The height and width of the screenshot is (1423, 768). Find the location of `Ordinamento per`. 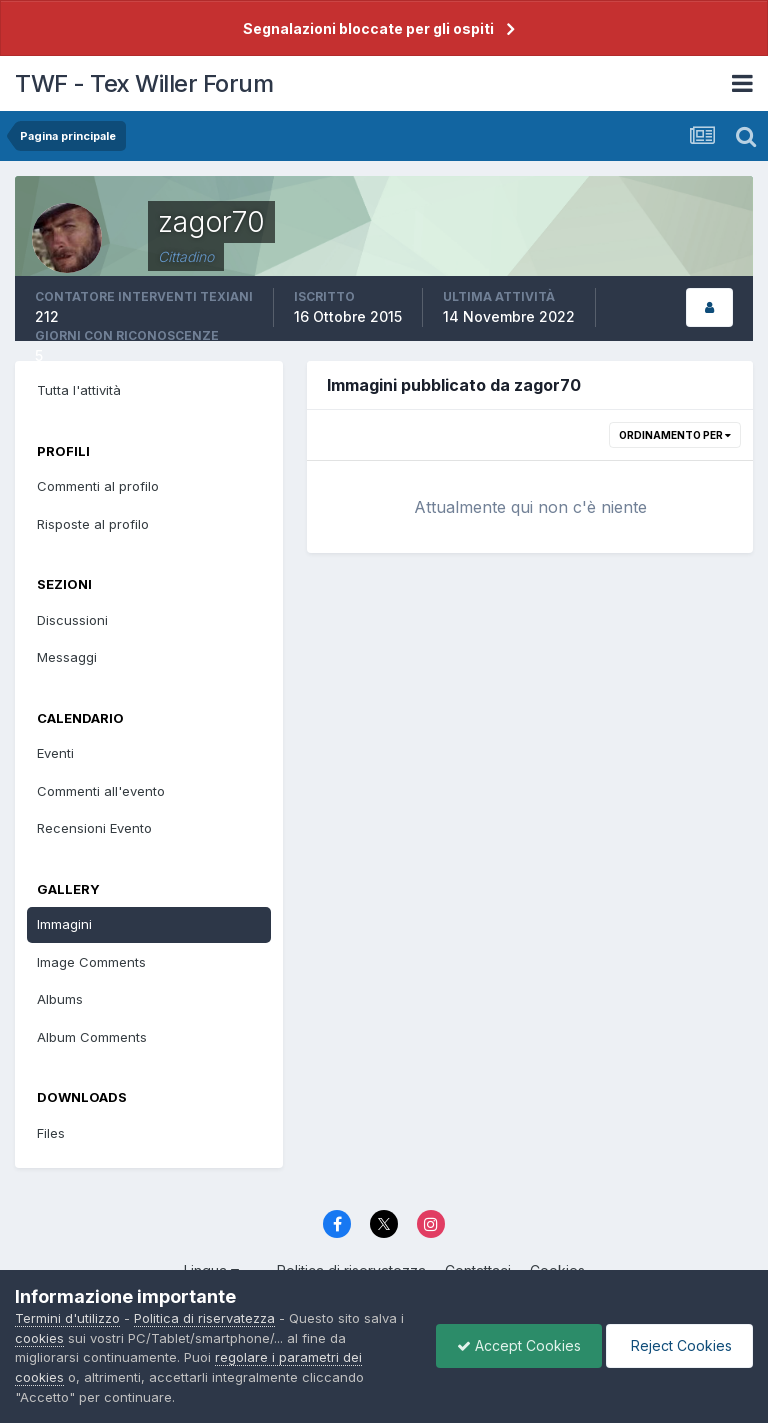

Ordinamento per is located at coordinates (675, 435).